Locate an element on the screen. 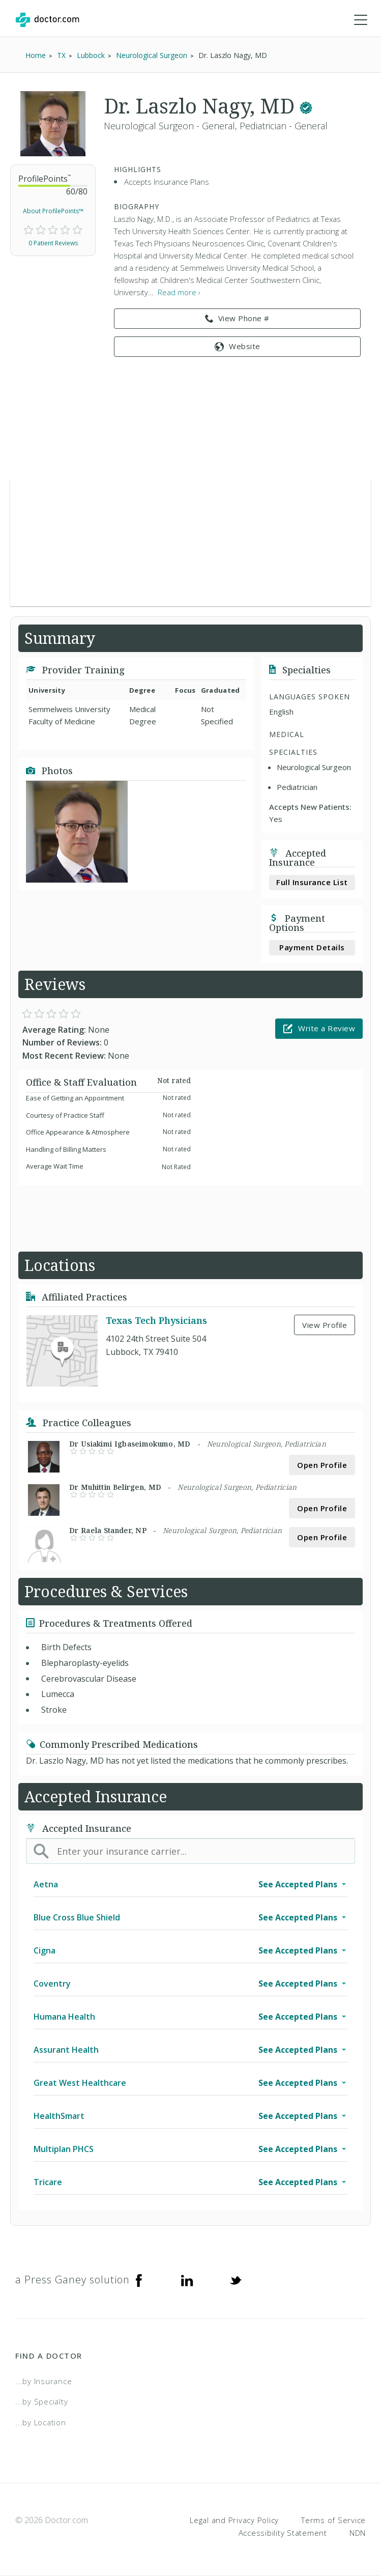 This screenshot has width=381, height=2576. Payment Details is located at coordinates (312, 947).